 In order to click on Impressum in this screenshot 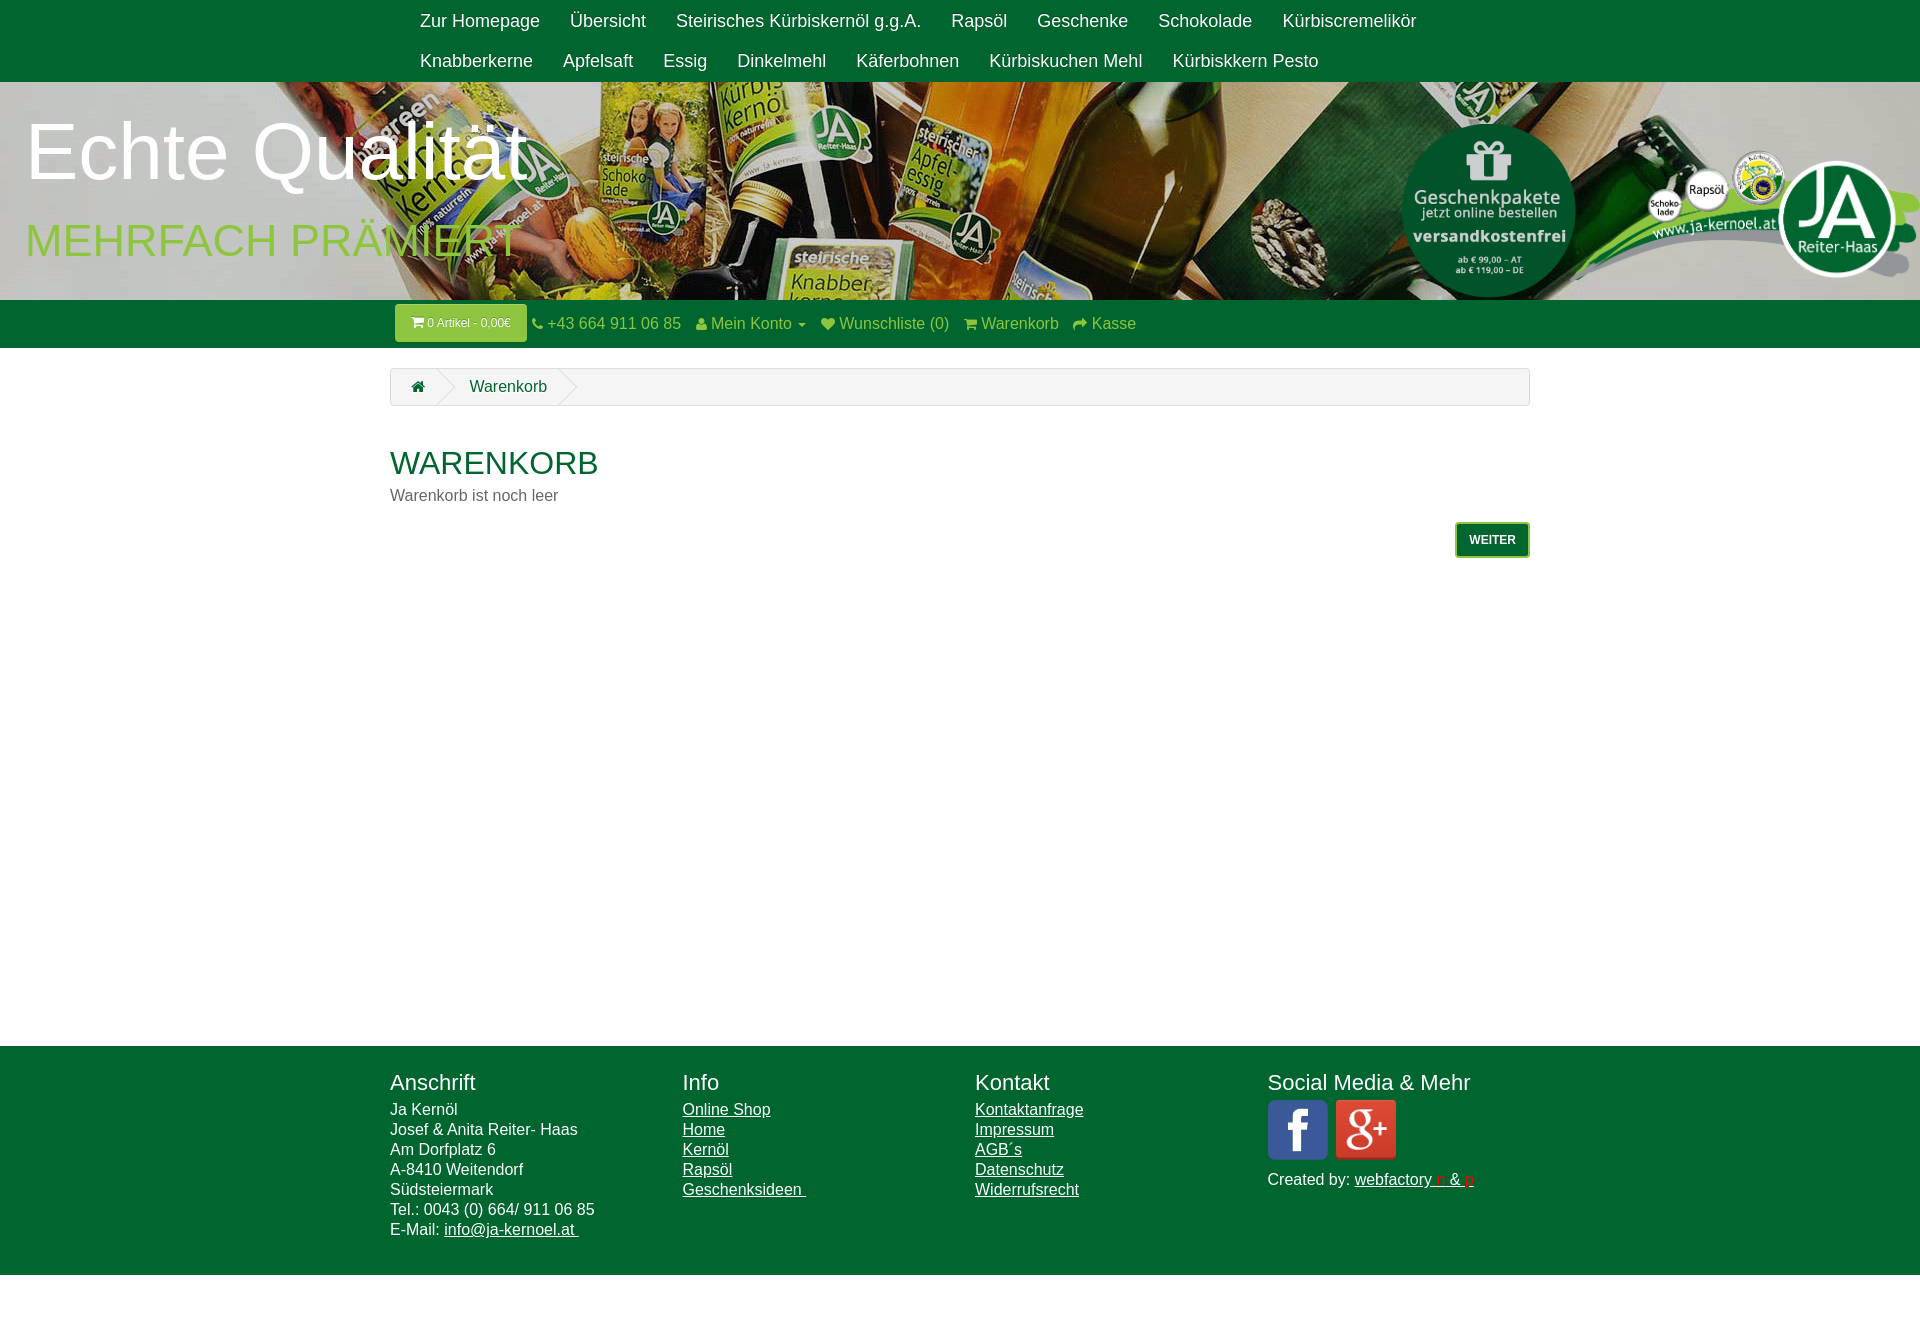, I will do `click(1014, 1129)`.